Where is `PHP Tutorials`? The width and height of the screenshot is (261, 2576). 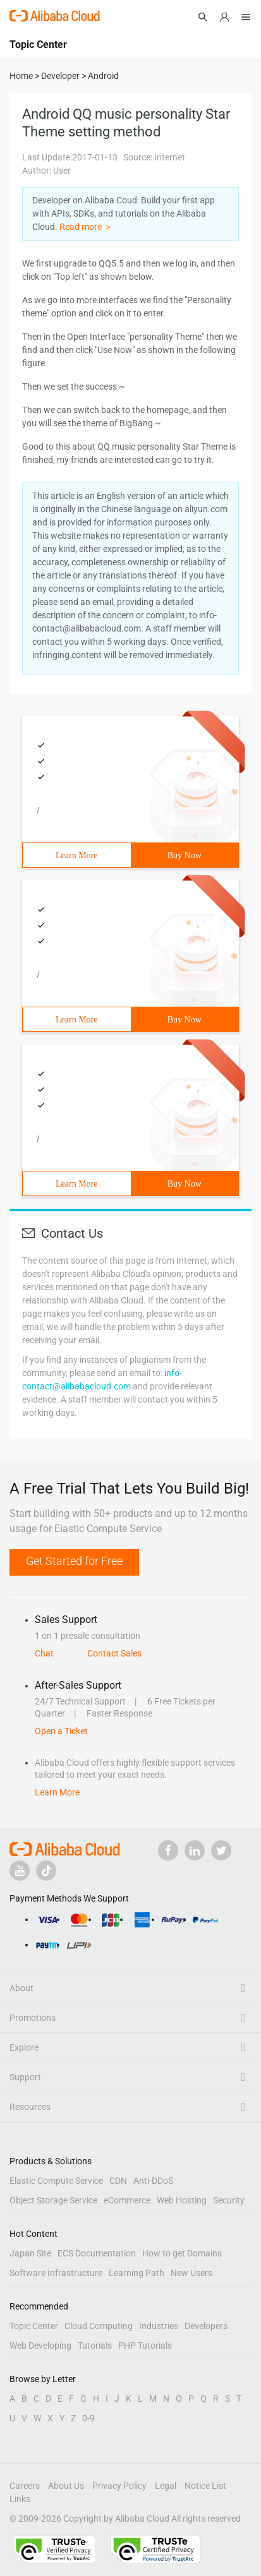 PHP Tutorials is located at coordinates (145, 2345).